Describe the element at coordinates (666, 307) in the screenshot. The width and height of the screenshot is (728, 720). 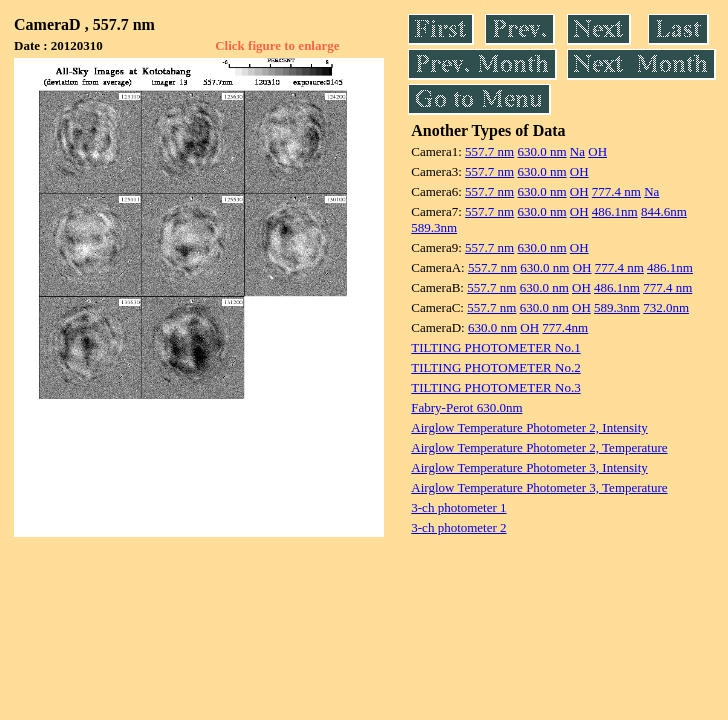
I see `732.0nm` at that location.